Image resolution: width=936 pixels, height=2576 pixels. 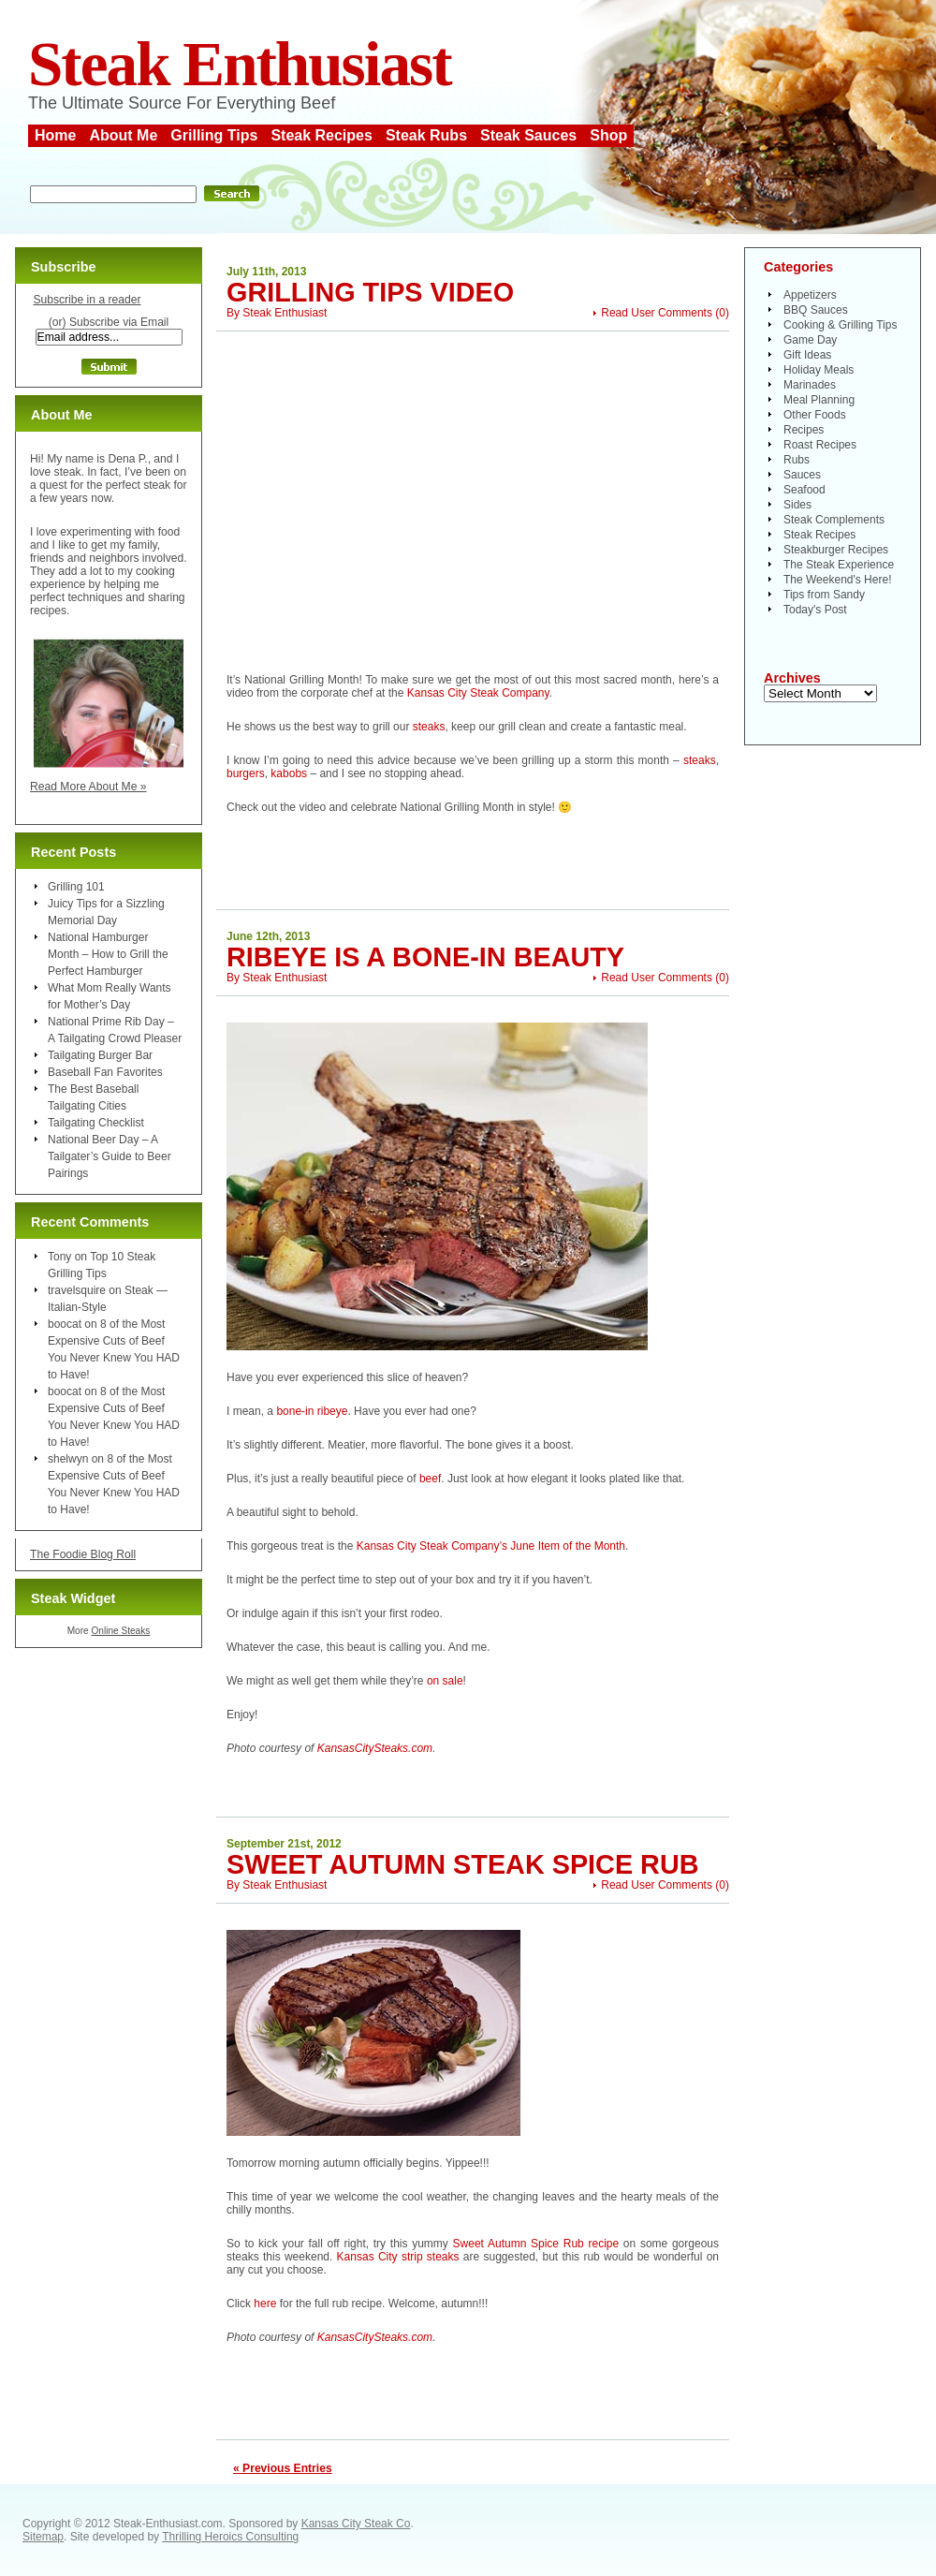 What do you see at coordinates (322, 135) in the screenshot?
I see `Steak Recipes` at bounding box center [322, 135].